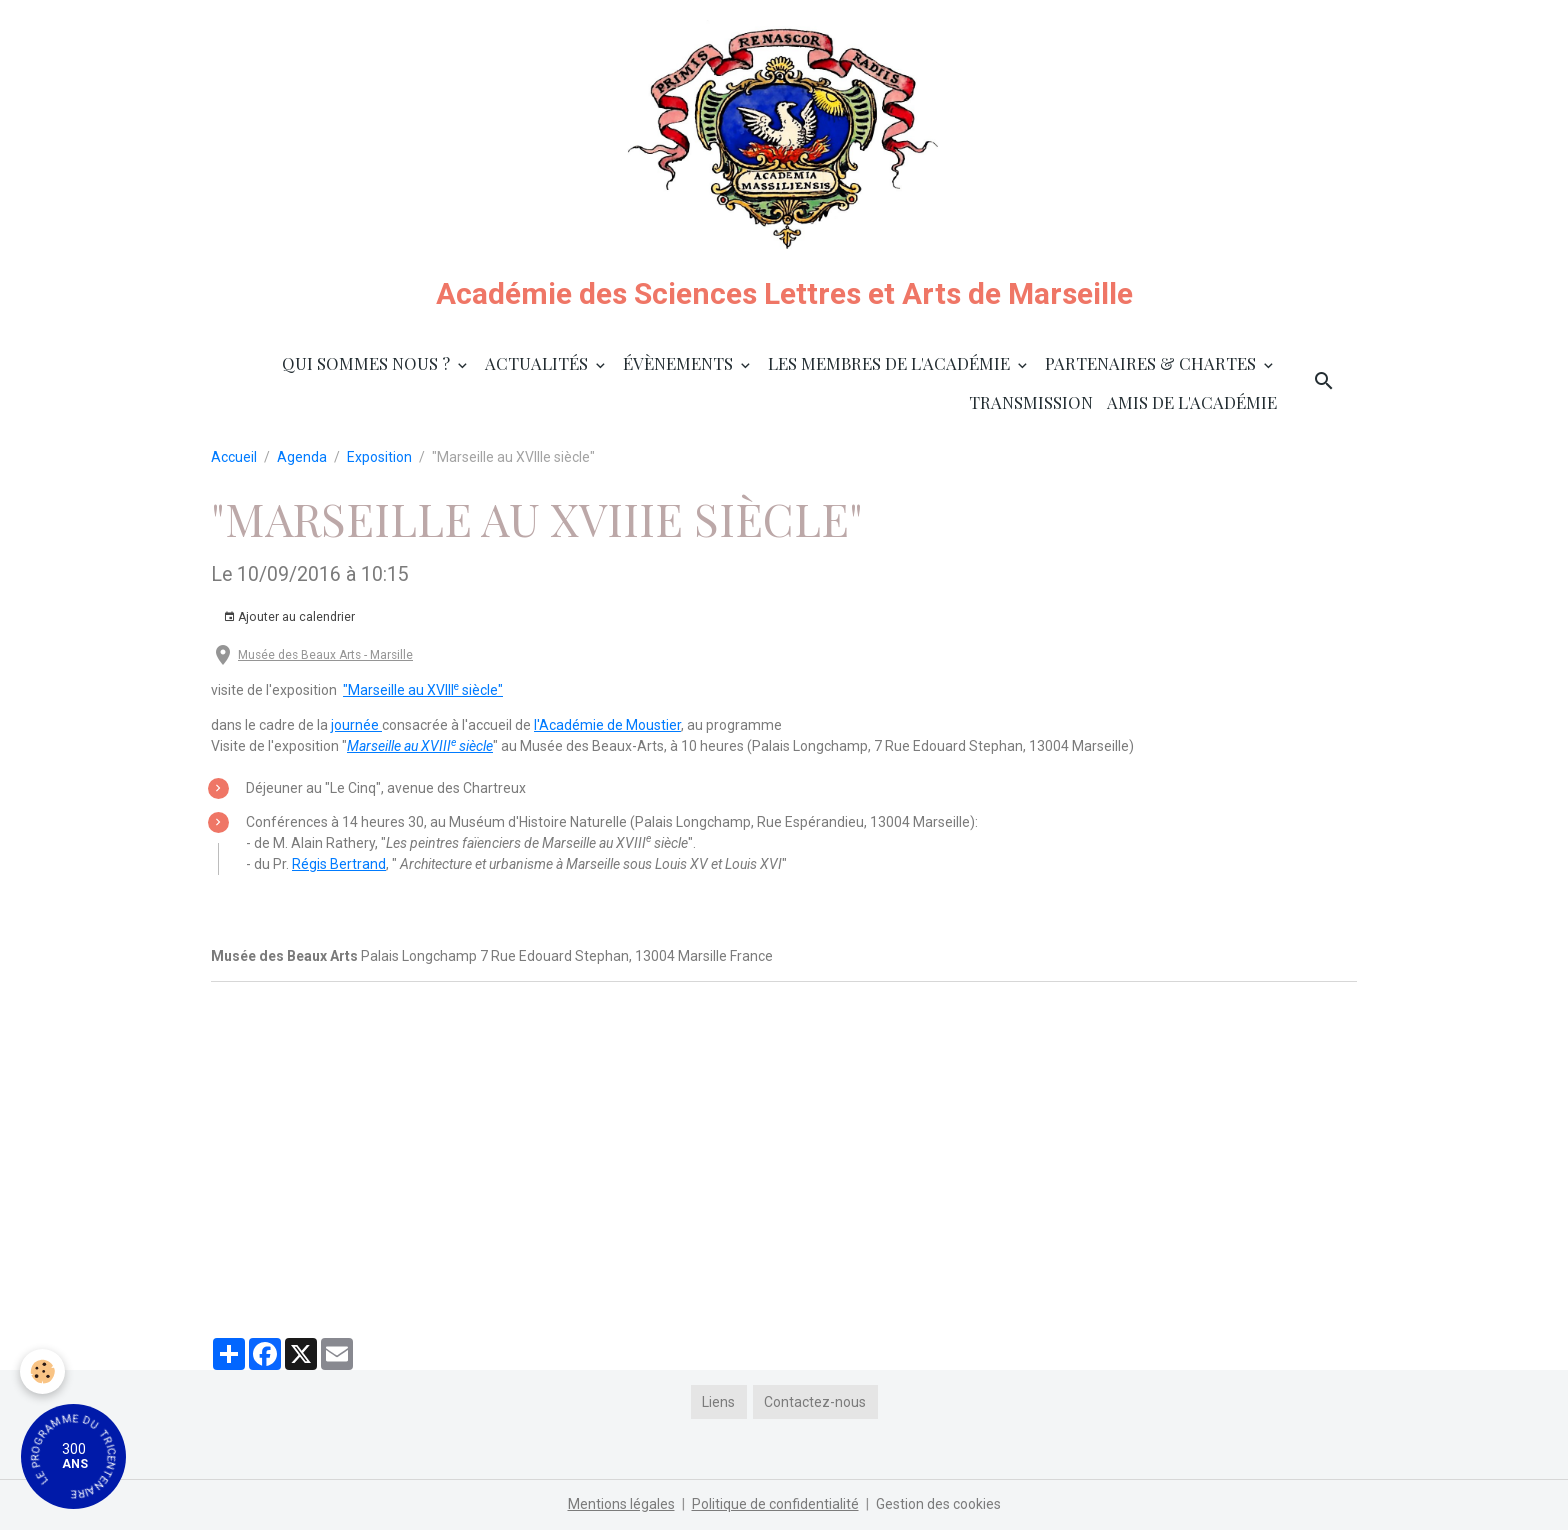  Describe the element at coordinates (621, 1504) in the screenshot. I see `Mentions légales` at that location.